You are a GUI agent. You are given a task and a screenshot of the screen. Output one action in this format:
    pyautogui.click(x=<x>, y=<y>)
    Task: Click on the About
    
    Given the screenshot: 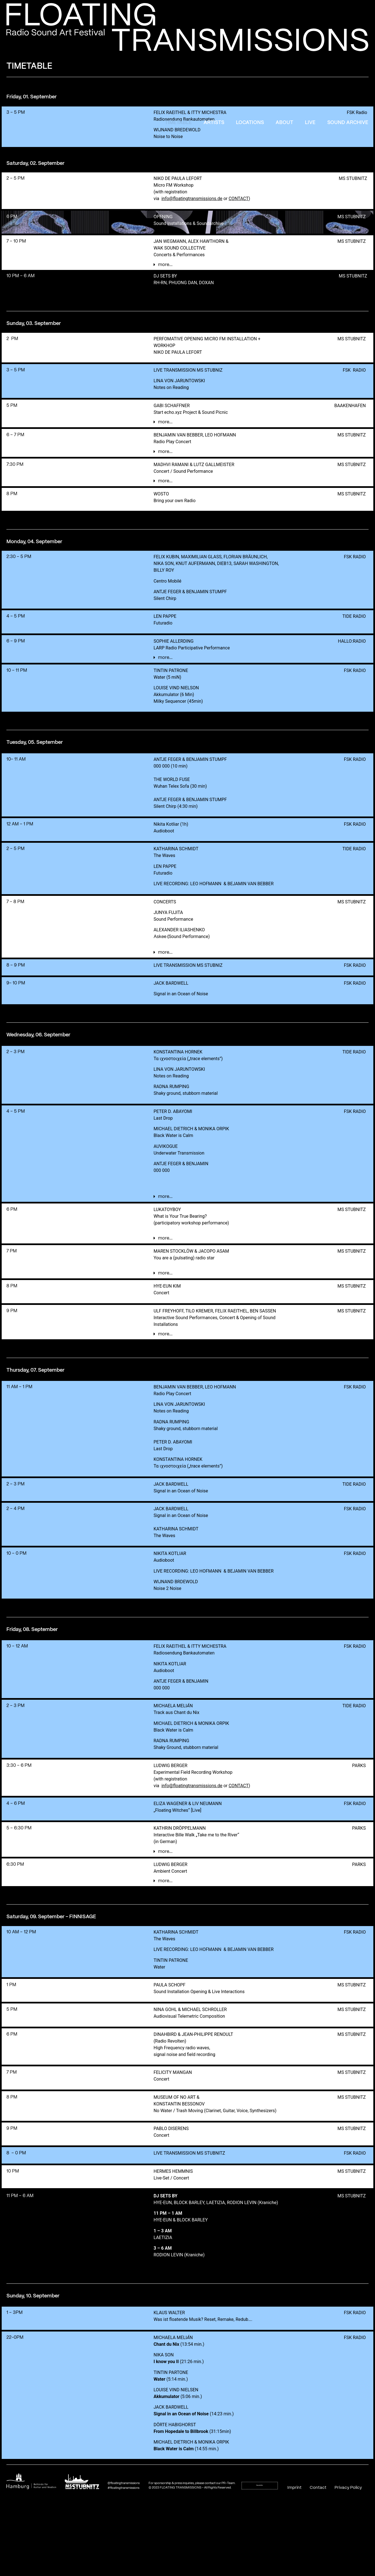 What is the action you would take?
    pyautogui.click(x=284, y=122)
    